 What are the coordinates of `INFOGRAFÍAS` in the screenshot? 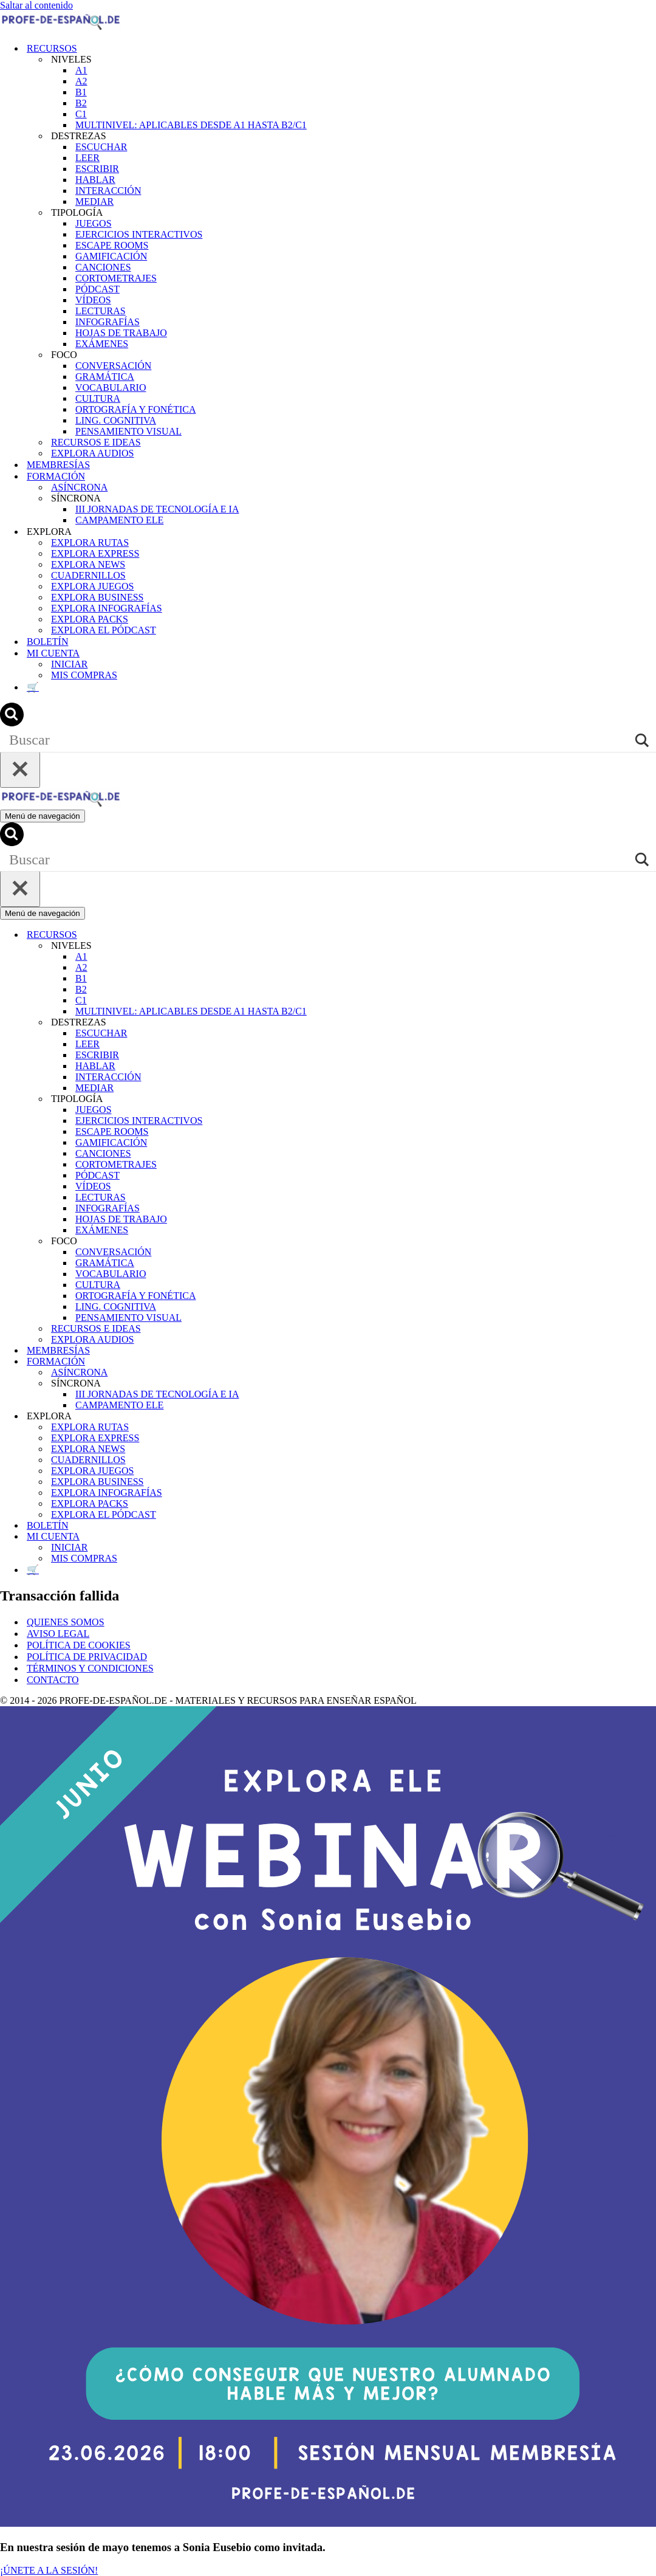 It's located at (107, 322).